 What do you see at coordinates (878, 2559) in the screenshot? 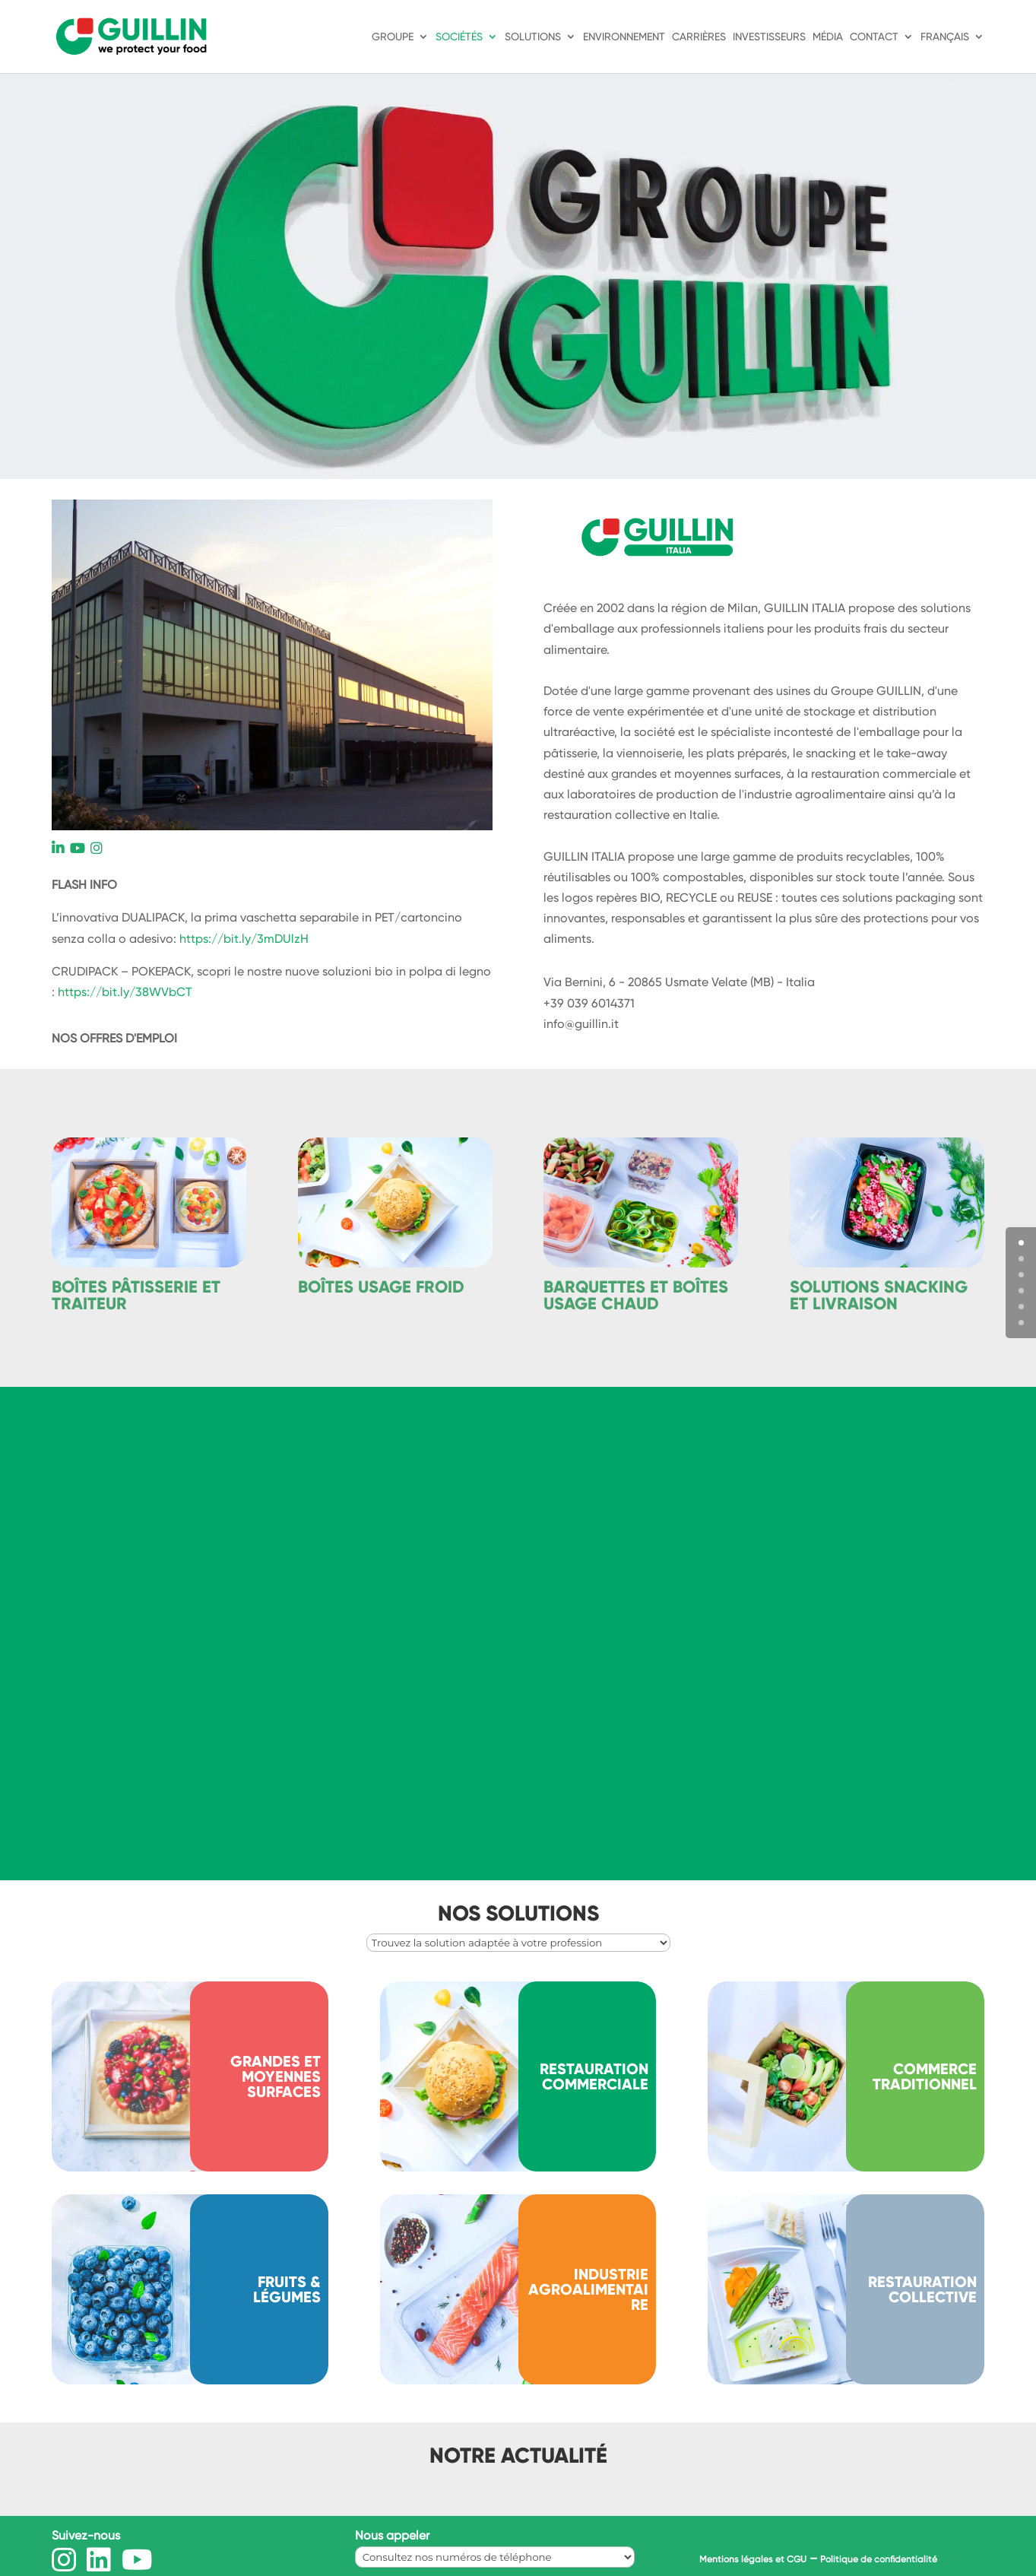
I see `Politique de confidentialité` at bounding box center [878, 2559].